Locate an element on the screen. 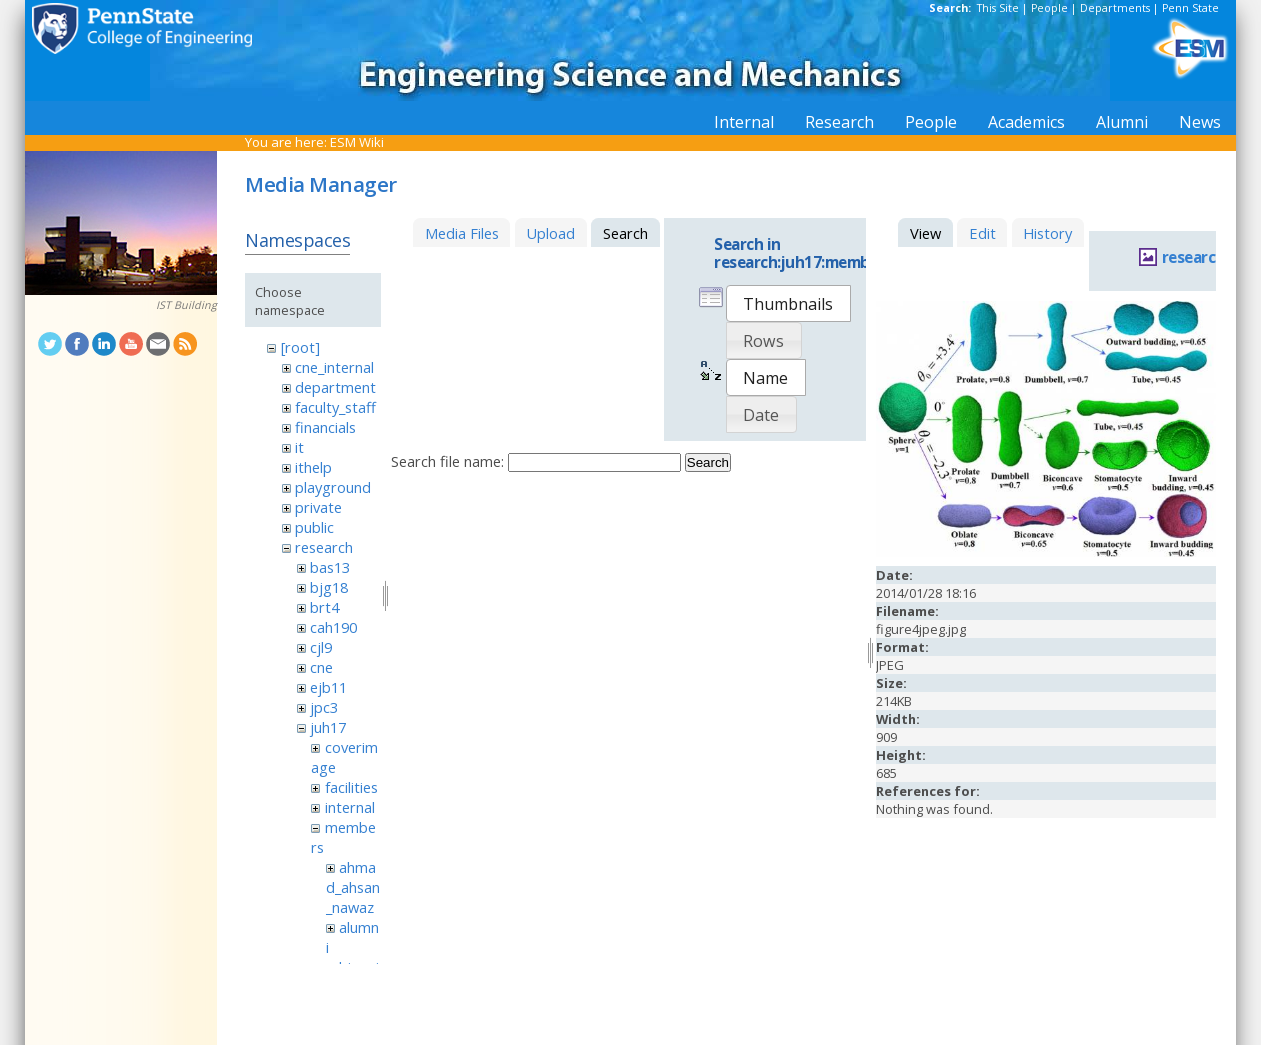  ithelp is located at coordinates (313, 467).